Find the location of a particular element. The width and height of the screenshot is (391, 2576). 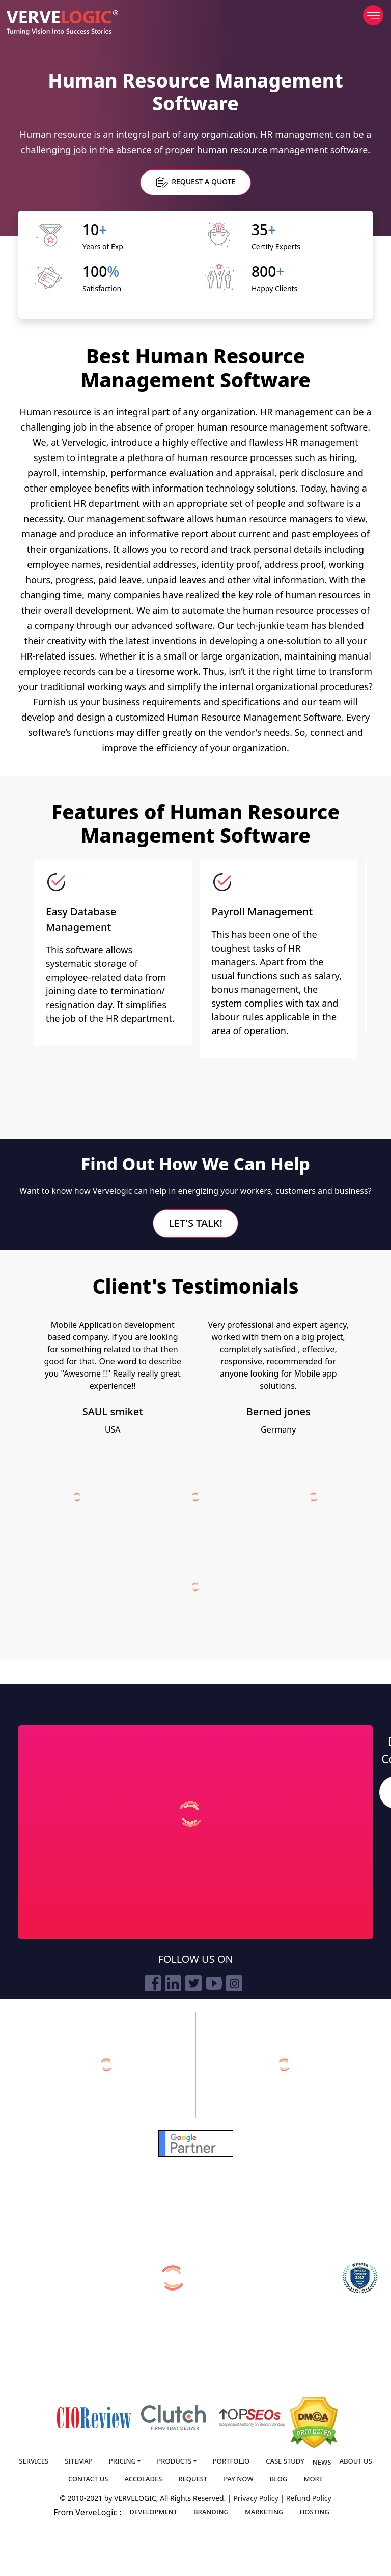

[menu] is located at coordinates (373, 15).